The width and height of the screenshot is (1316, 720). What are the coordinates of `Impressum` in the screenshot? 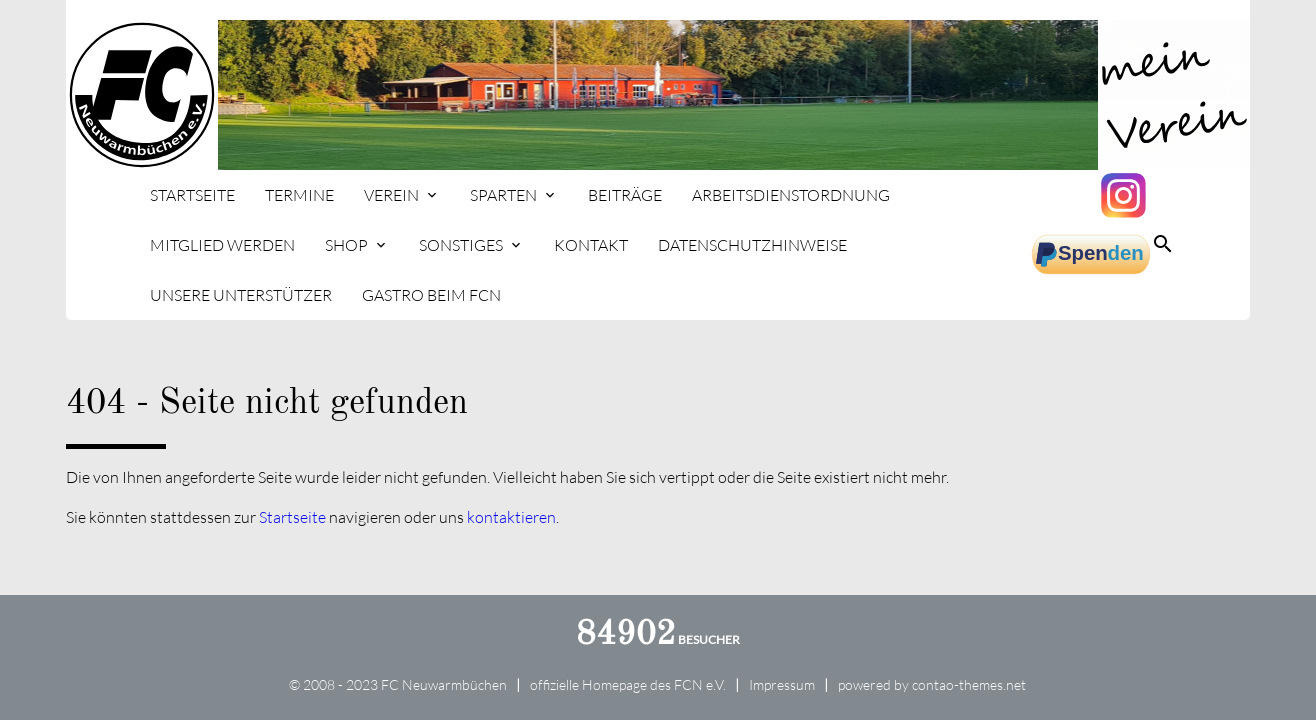 It's located at (782, 684).